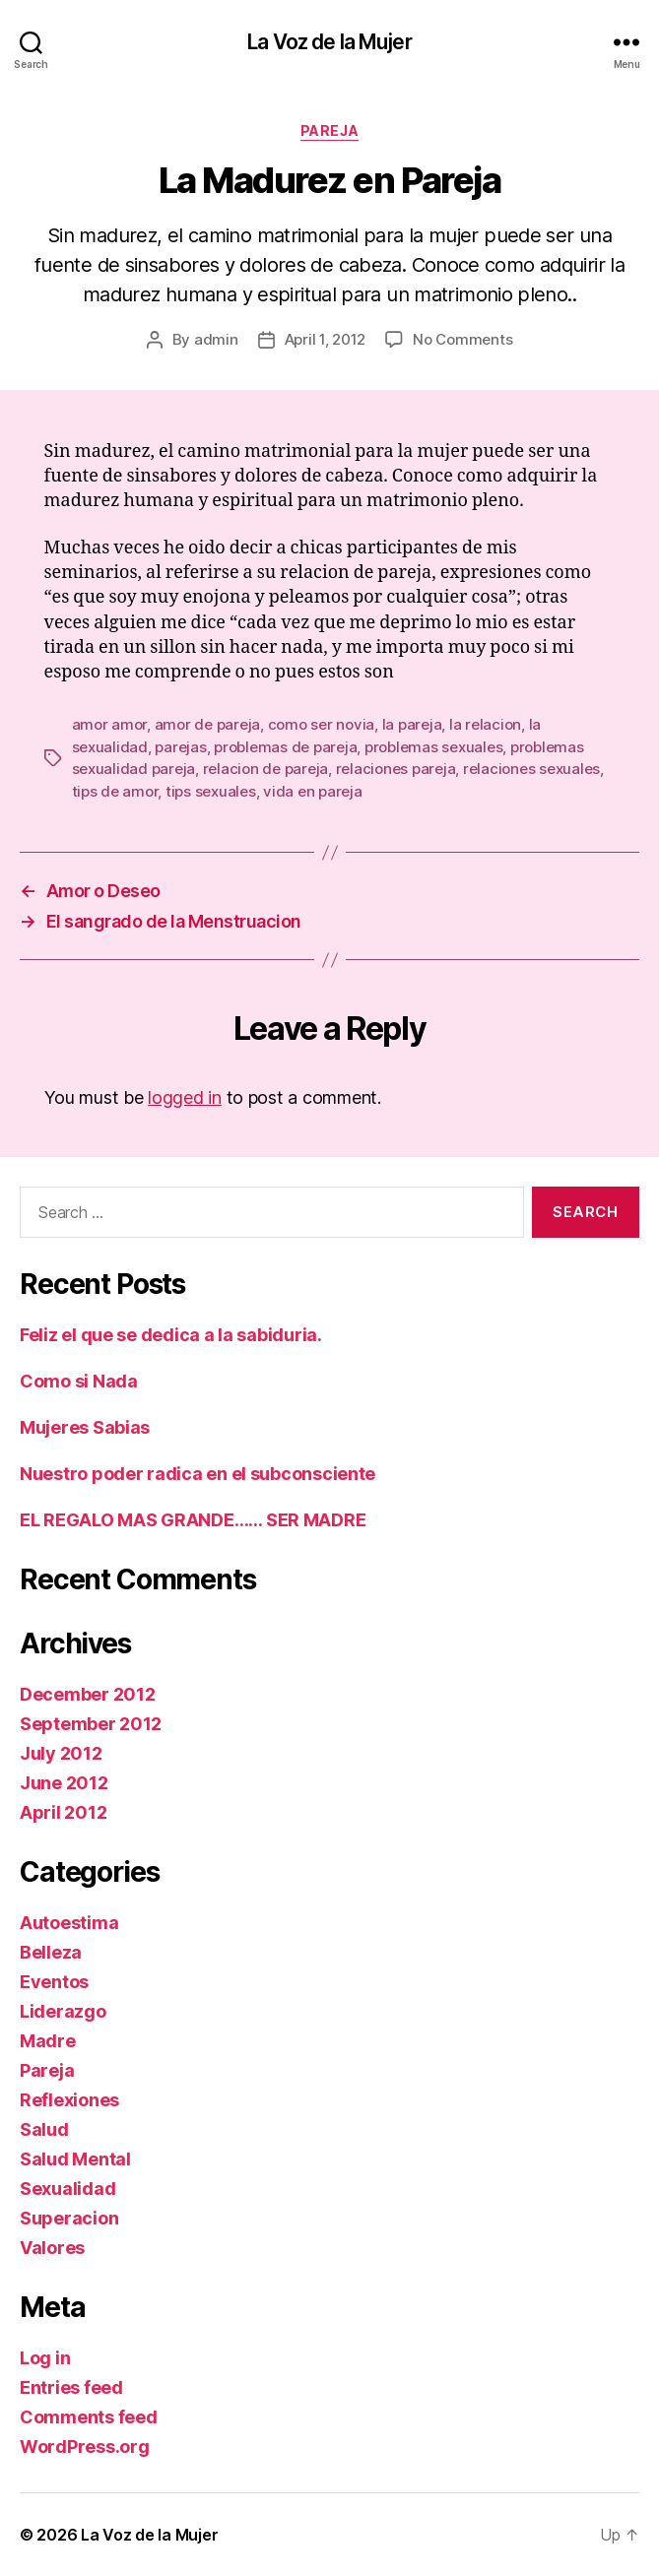 The width and height of the screenshot is (659, 2576). I want to click on April 1, 2012, so click(325, 339).